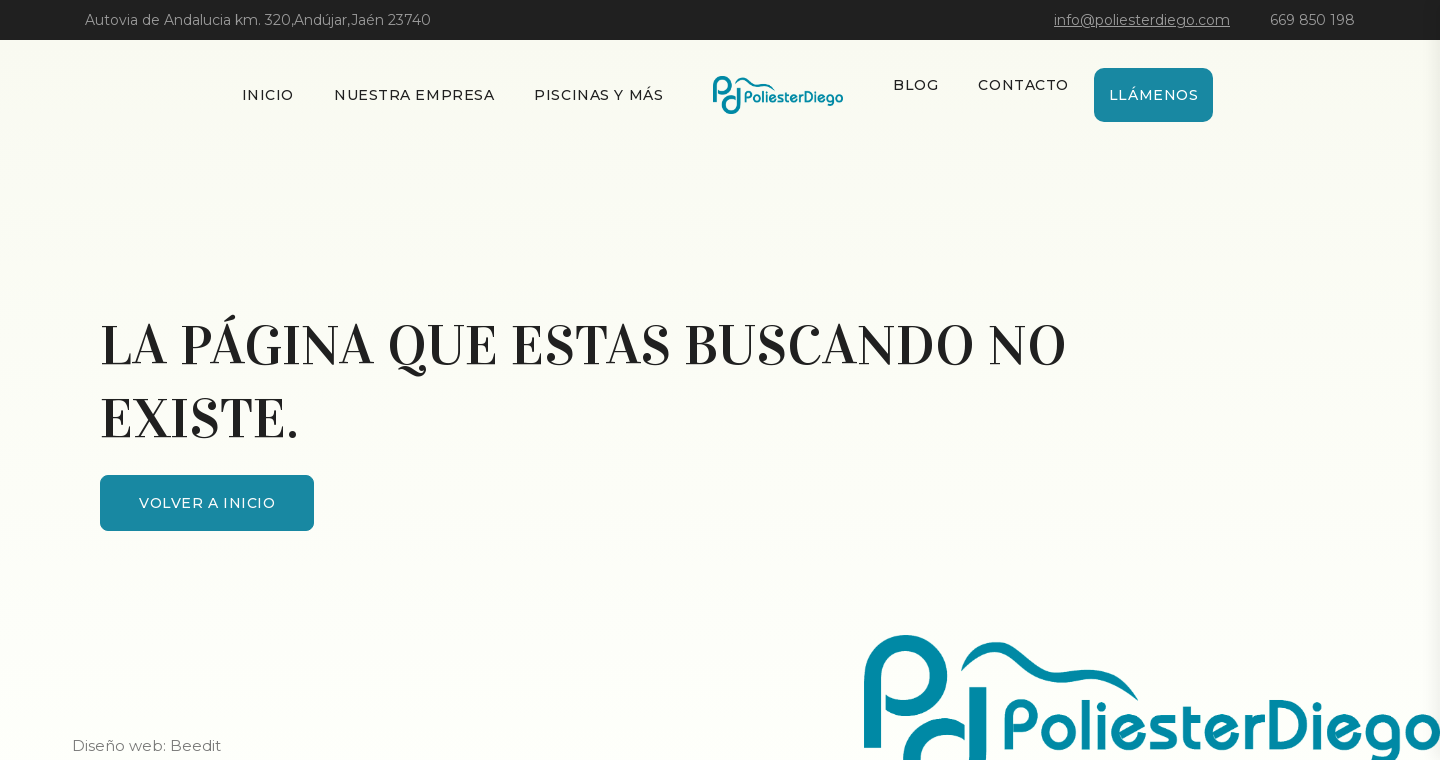 This screenshot has height=760, width=1440. I want to click on Contacto, so click(1023, 85).